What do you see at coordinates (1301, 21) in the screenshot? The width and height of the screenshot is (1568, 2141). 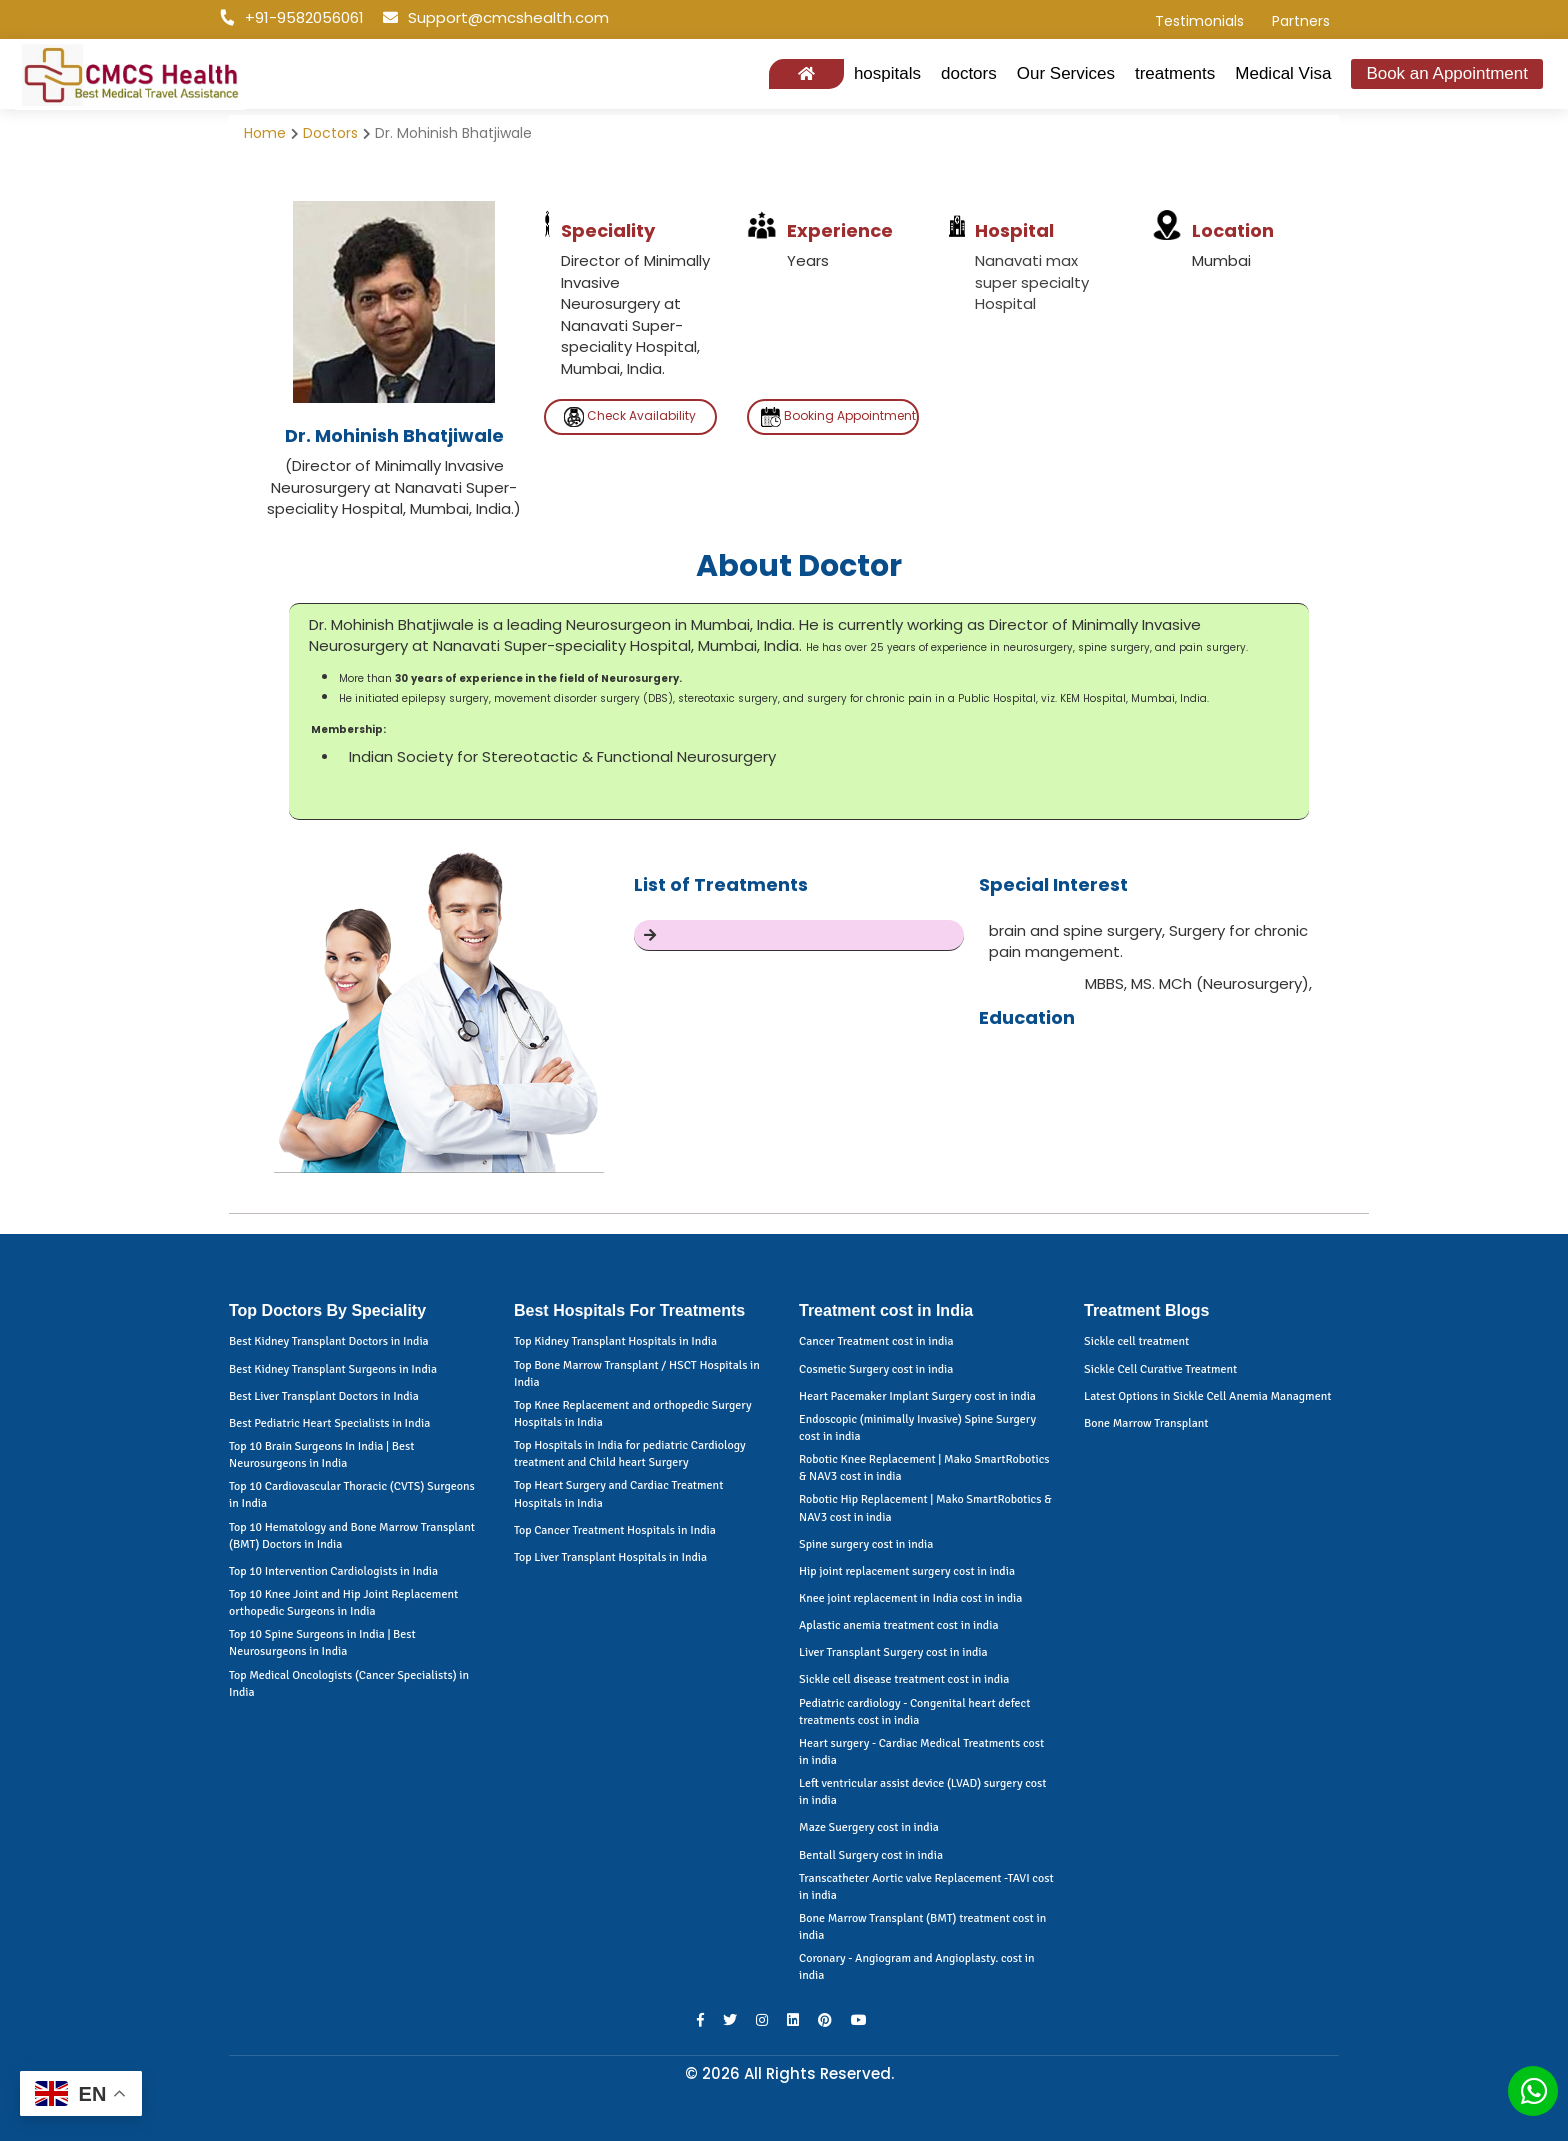 I see `Partners` at bounding box center [1301, 21].